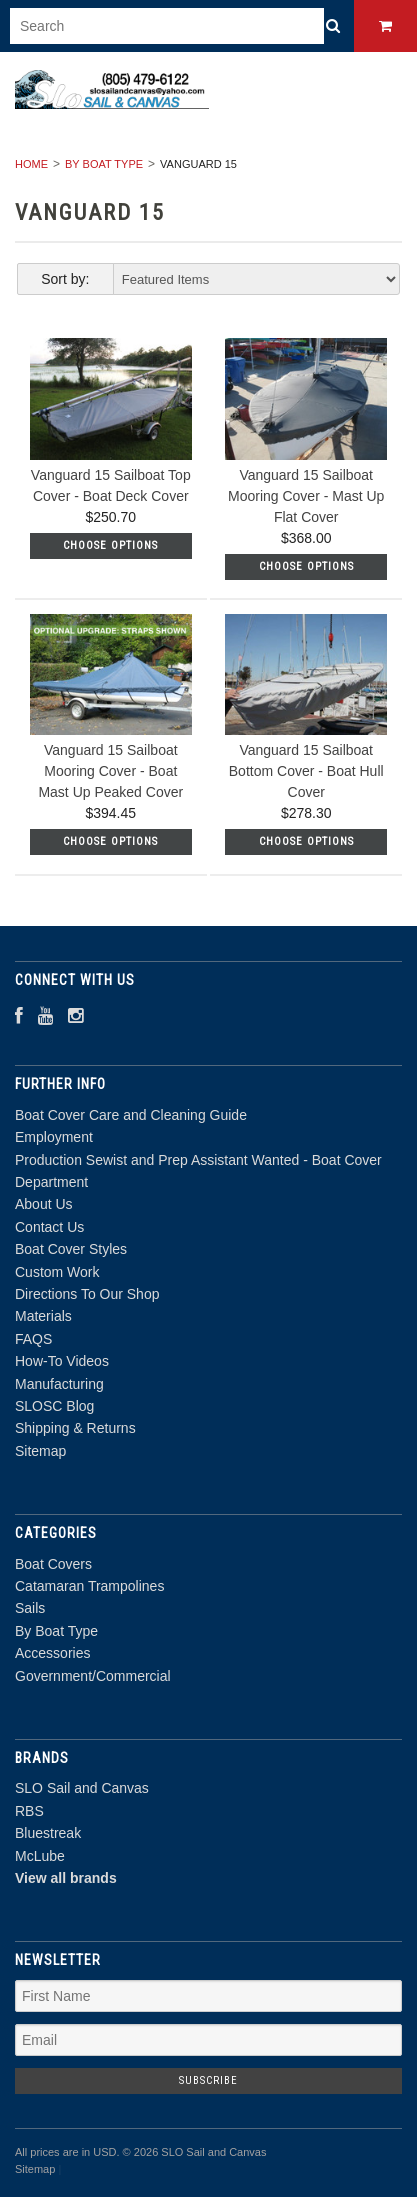 This screenshot has height=2197, width=417. Describe the element at coordinates (104, 164) in the screenshot. I see `By Boat Type` at that location.